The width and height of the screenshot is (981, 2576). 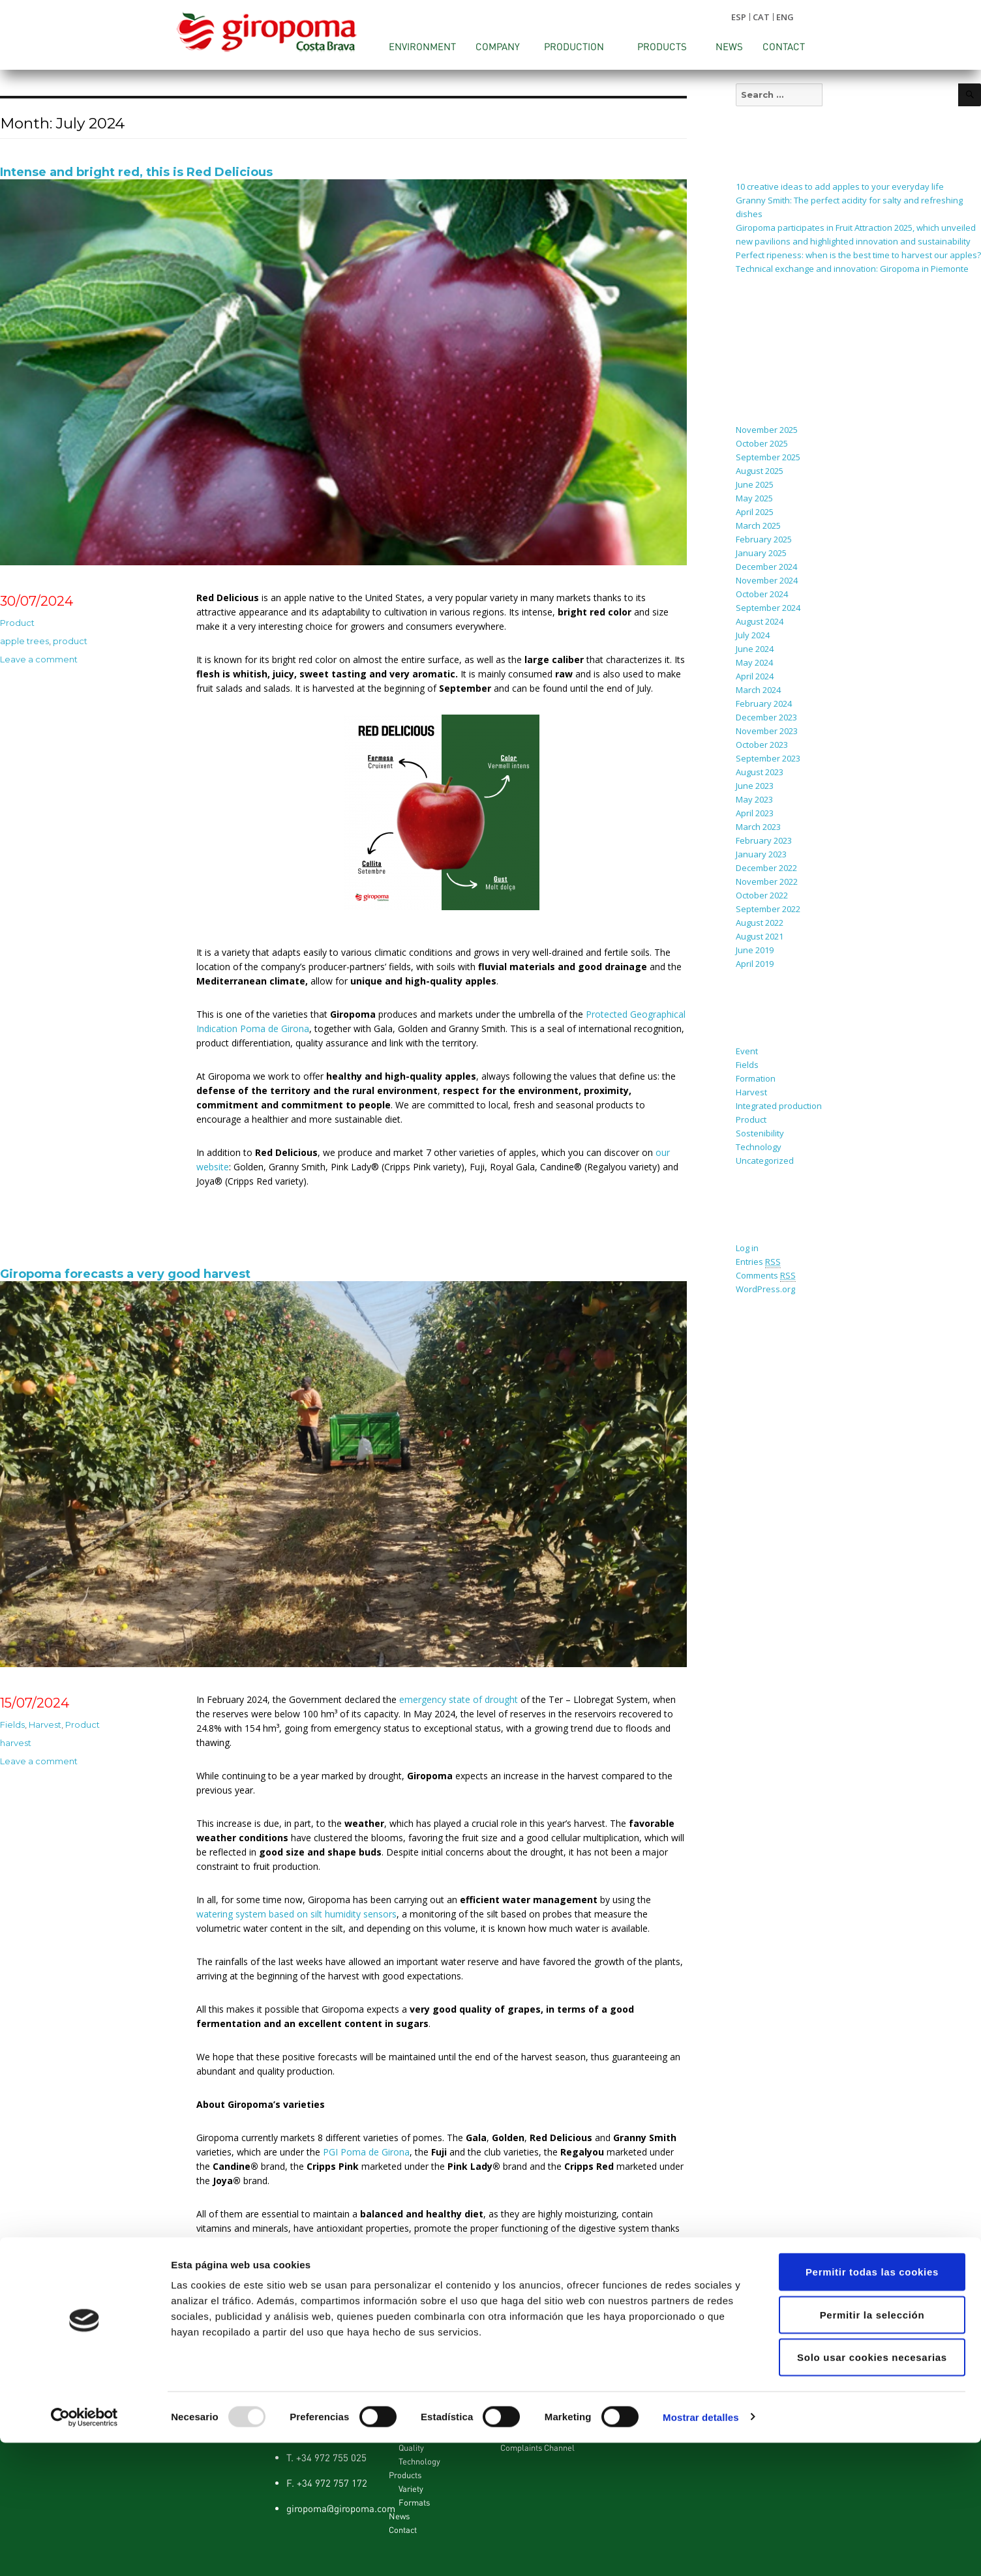 I want to click on emergency state of drought, so click(x=458, y=1699).